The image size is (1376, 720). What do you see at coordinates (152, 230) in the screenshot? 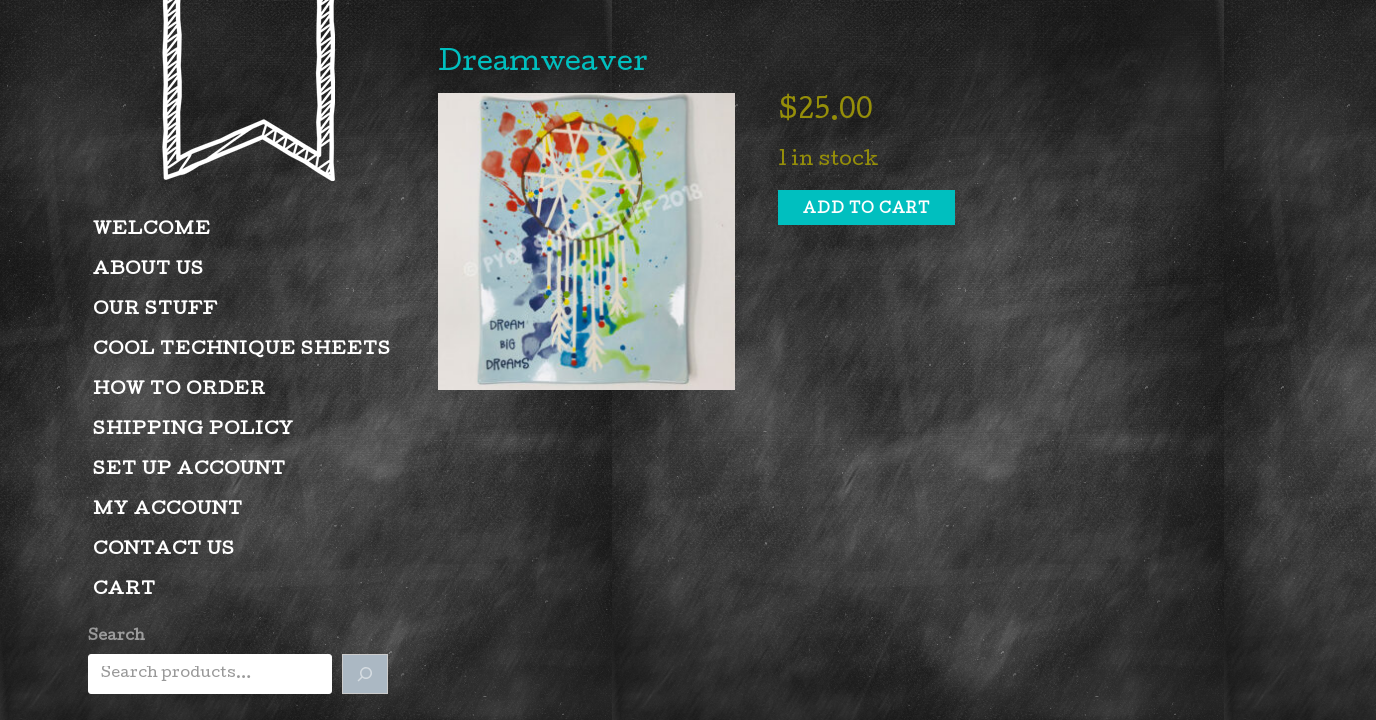
I see `Welcome` at bounding box center [152, 230].